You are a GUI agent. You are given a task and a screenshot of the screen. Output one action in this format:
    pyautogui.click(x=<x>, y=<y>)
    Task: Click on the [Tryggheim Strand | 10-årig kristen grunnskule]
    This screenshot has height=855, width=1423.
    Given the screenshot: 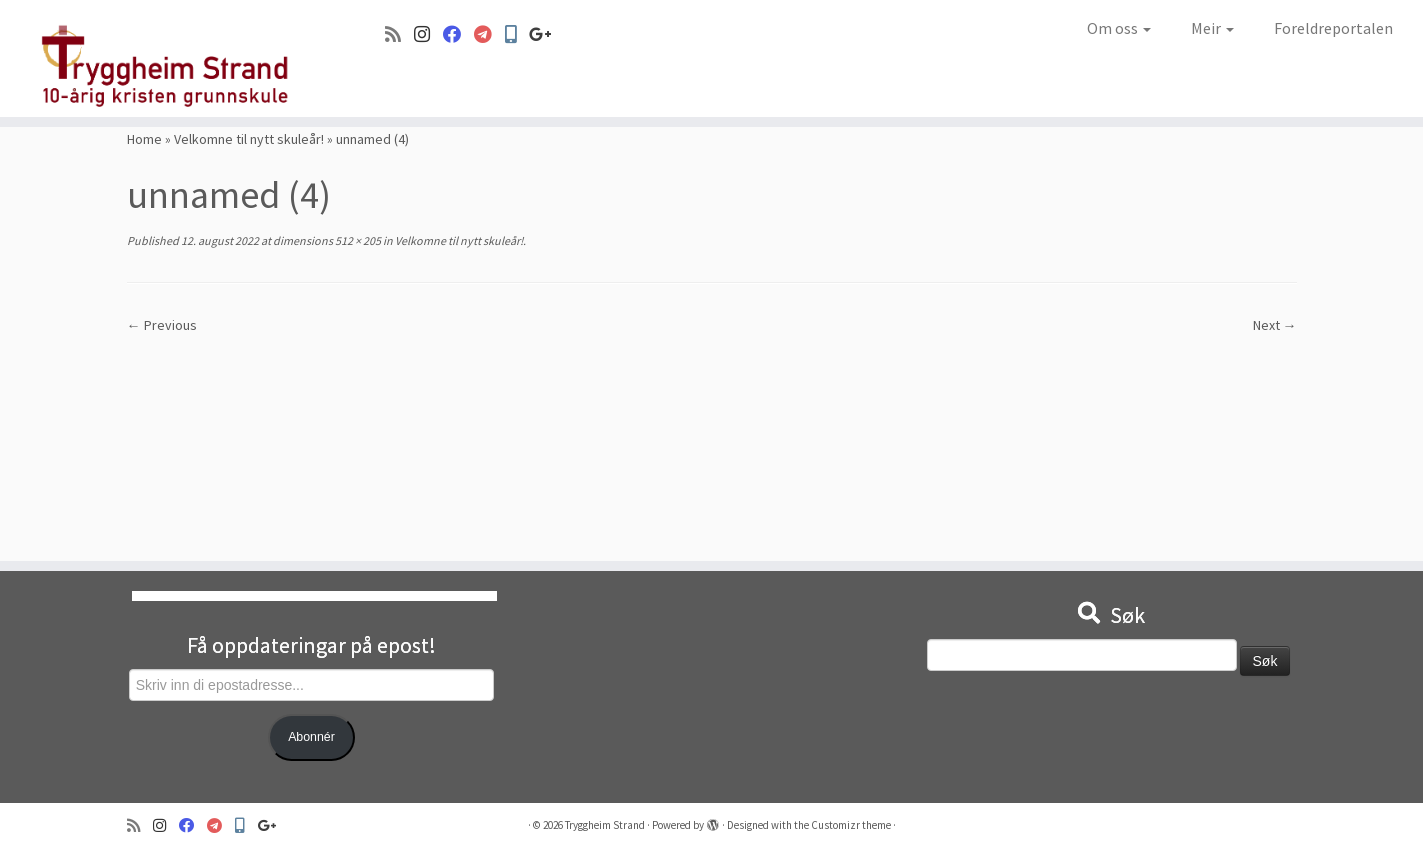 What is the action you would take?
    pyautogui.click(x=164, y=58)
    